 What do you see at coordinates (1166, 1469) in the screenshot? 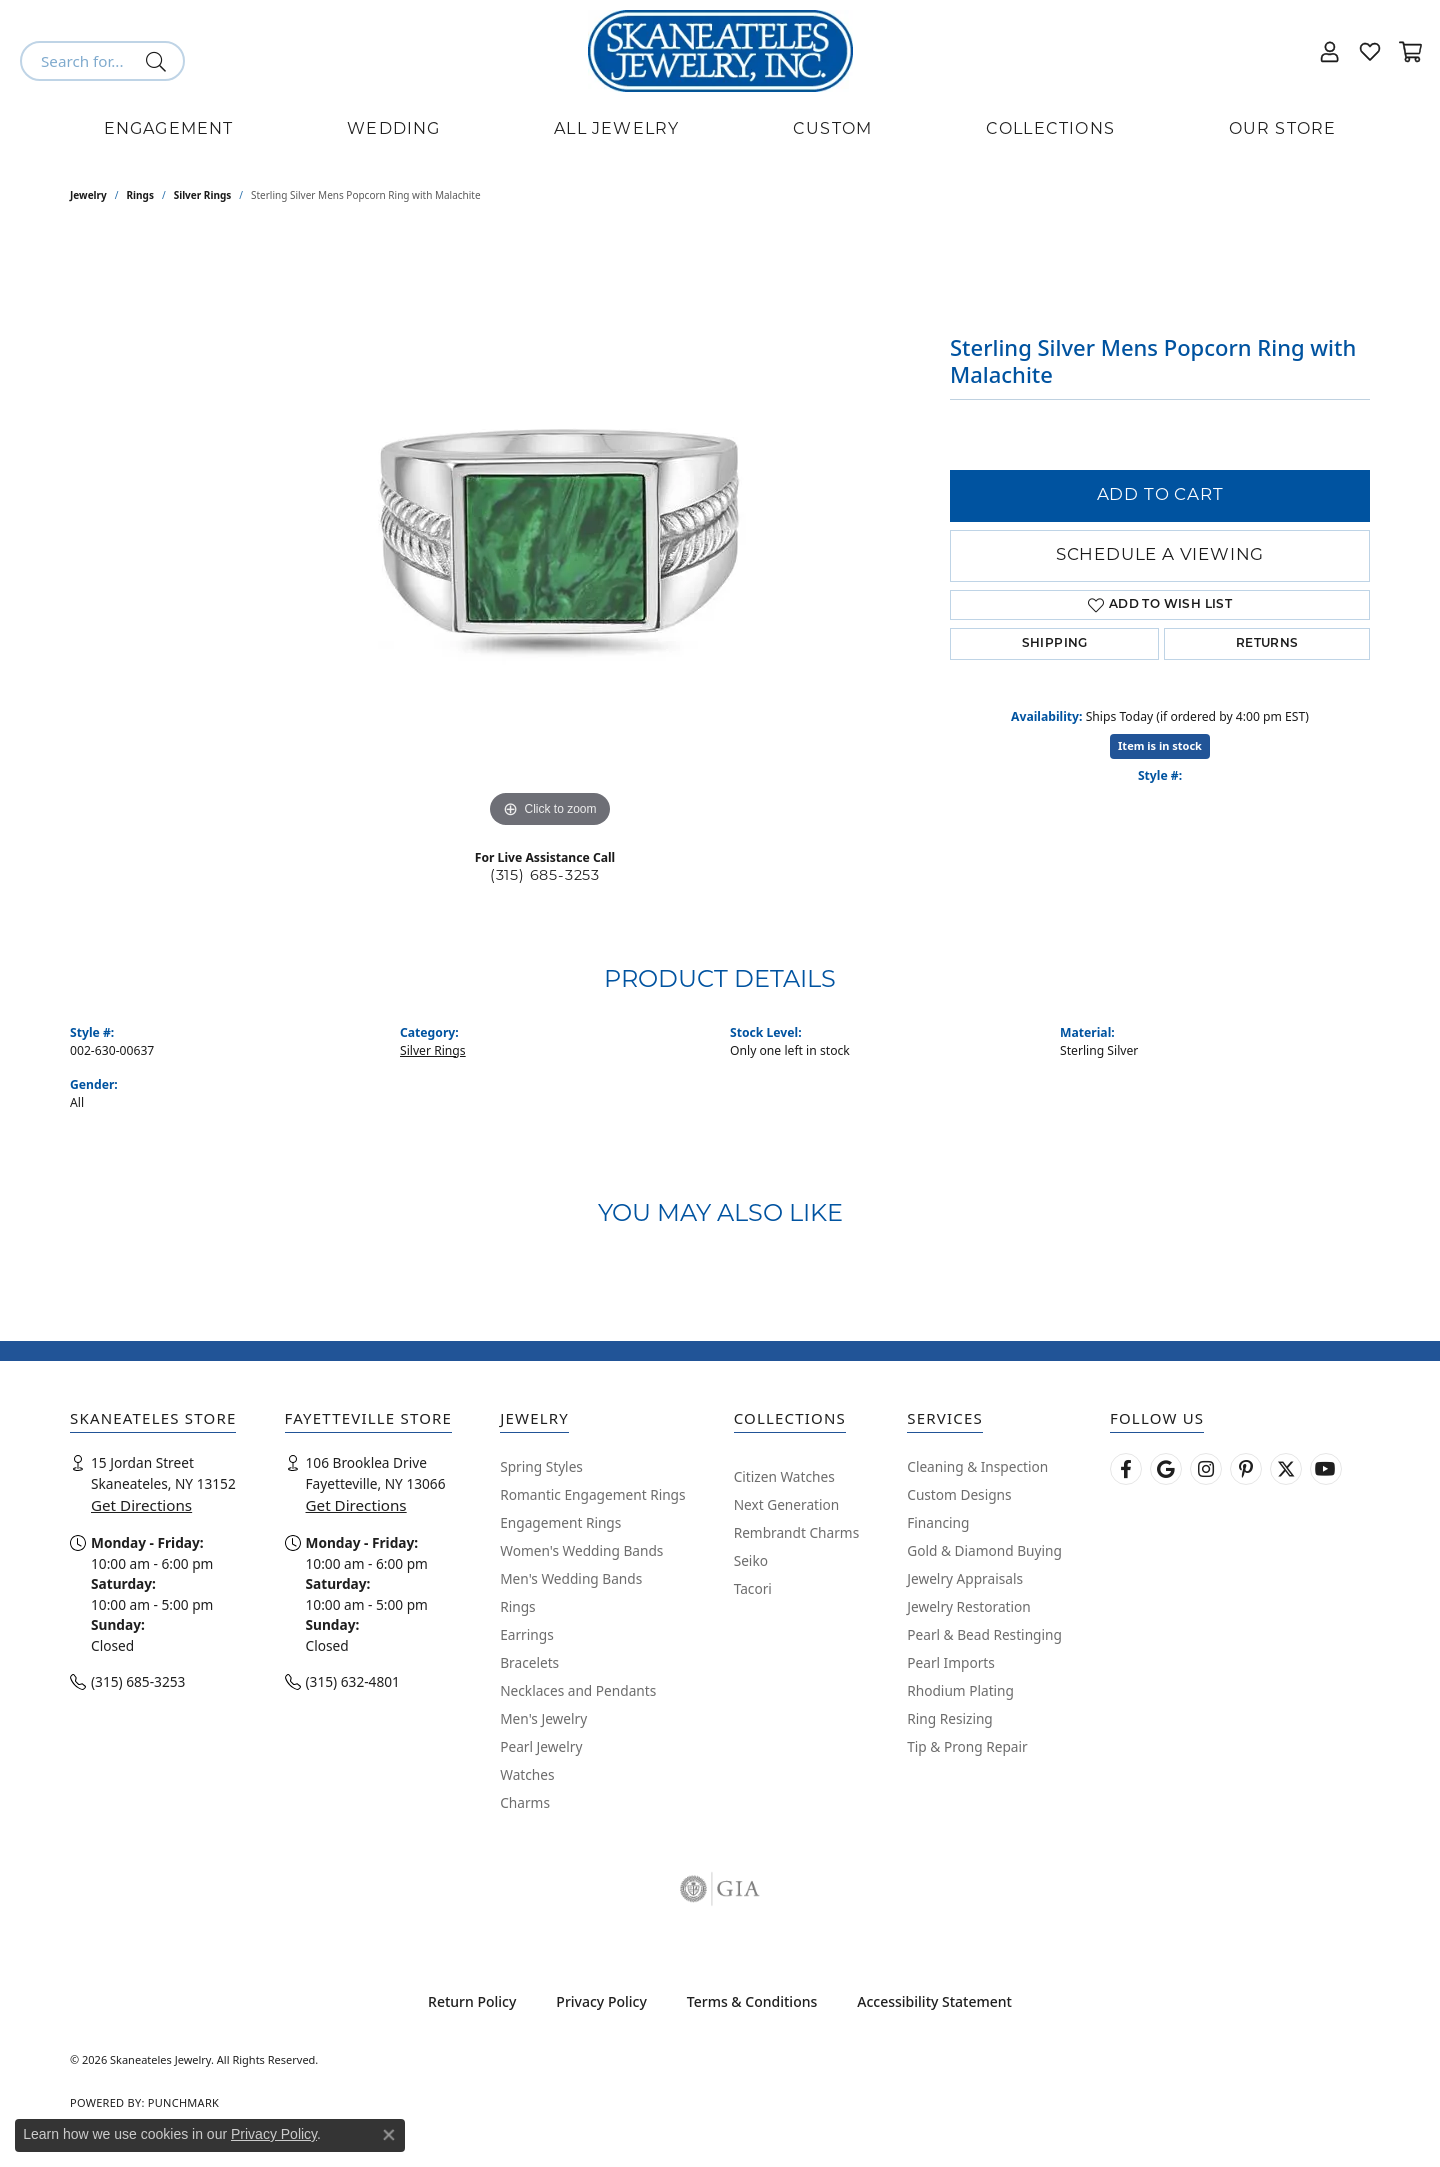
I see `[Follow us on google (opens in new tab)]` at bounding box center [1166, 1469].